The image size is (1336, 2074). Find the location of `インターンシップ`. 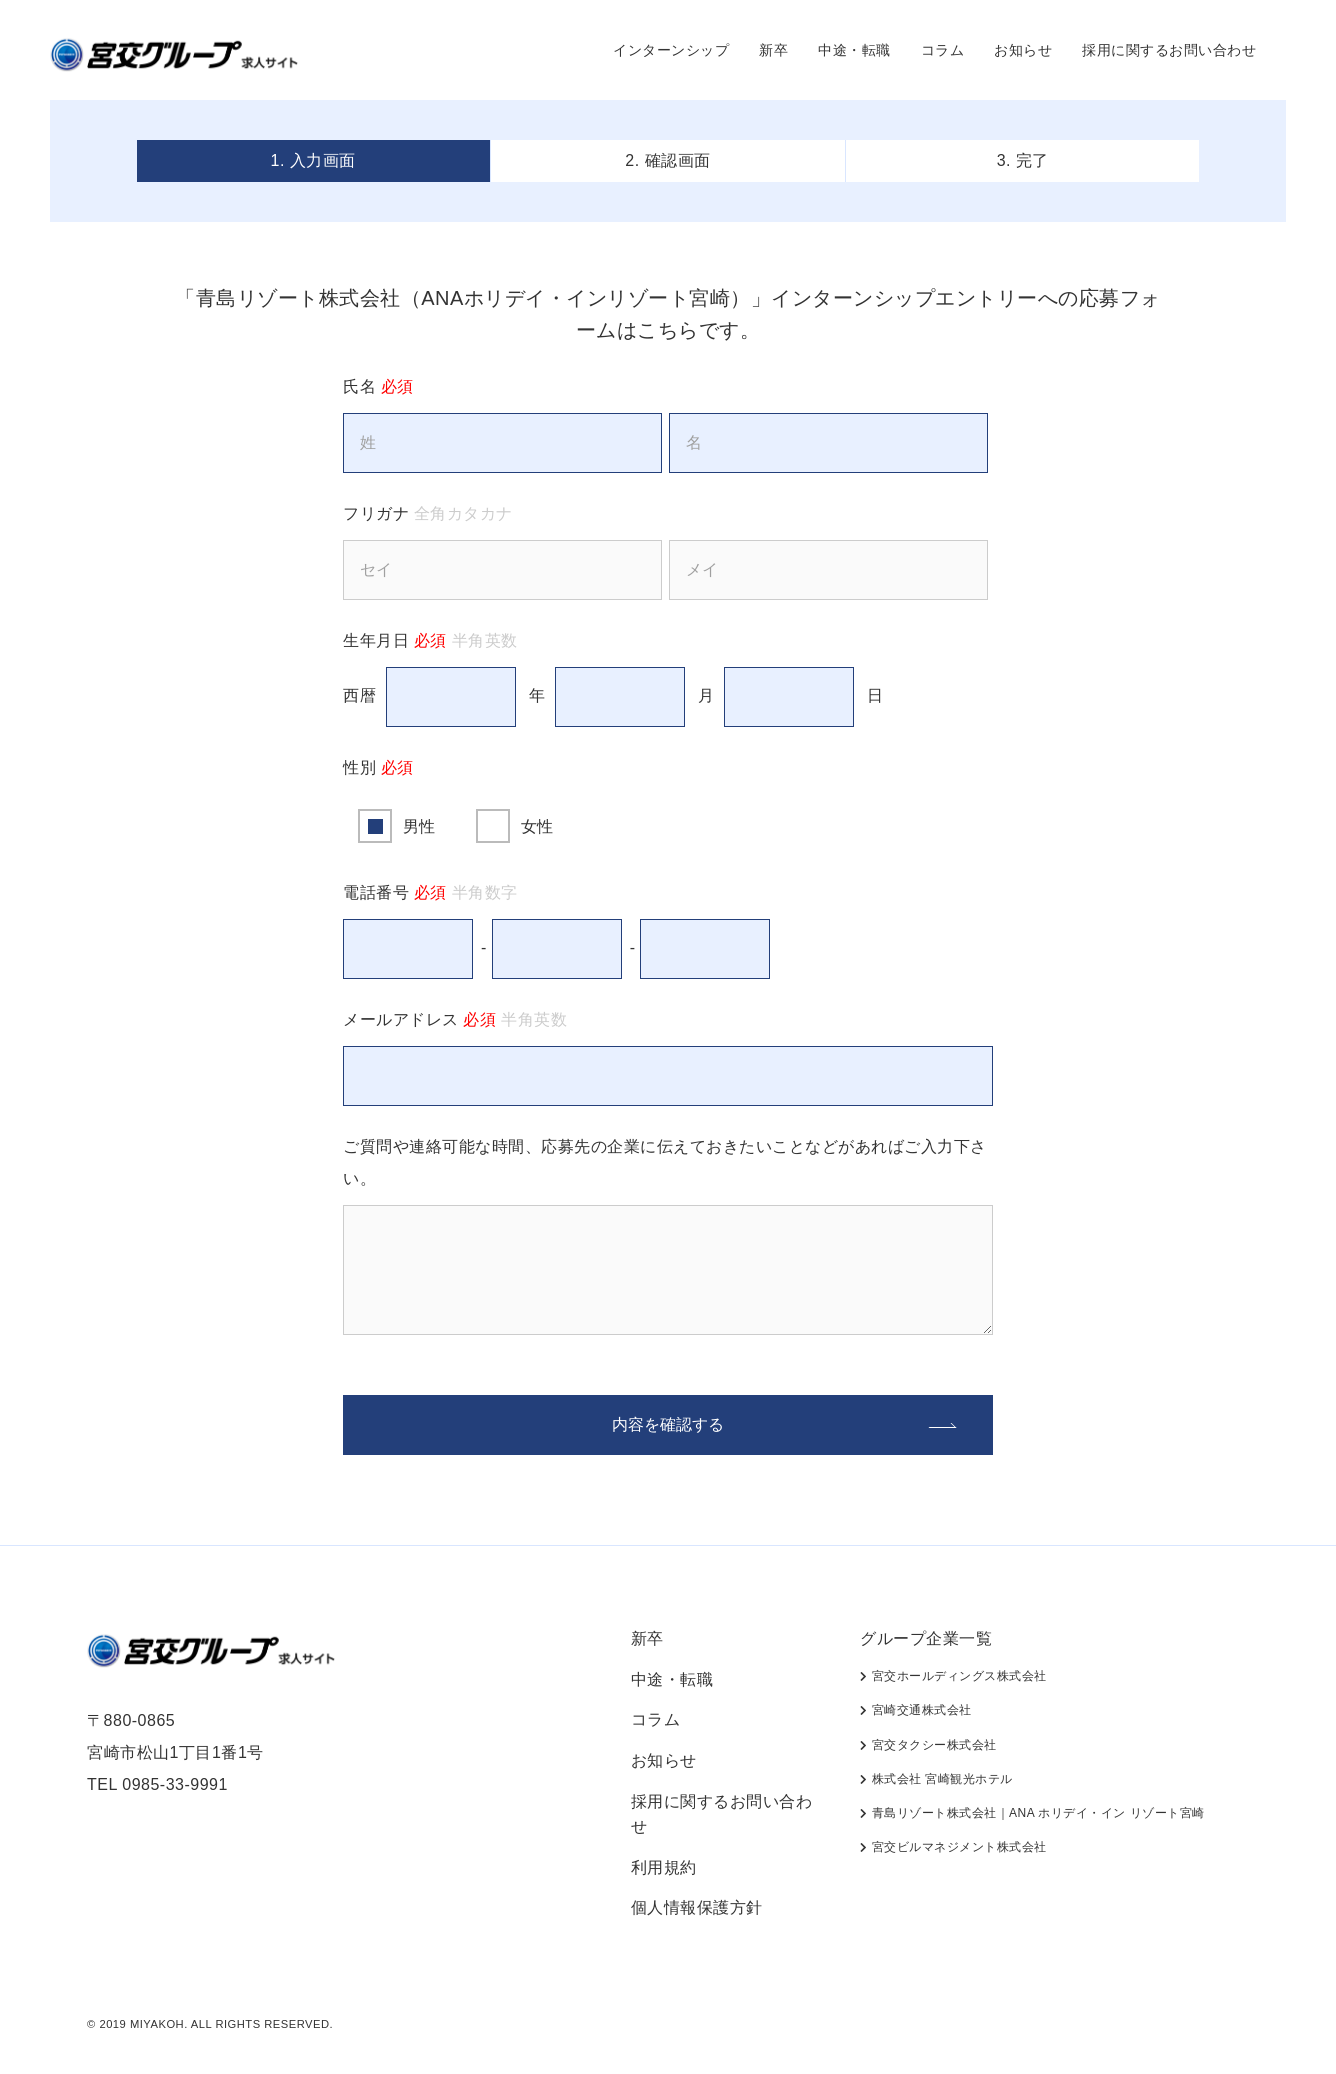

インターンシップ is located at coordinates (671, 50).